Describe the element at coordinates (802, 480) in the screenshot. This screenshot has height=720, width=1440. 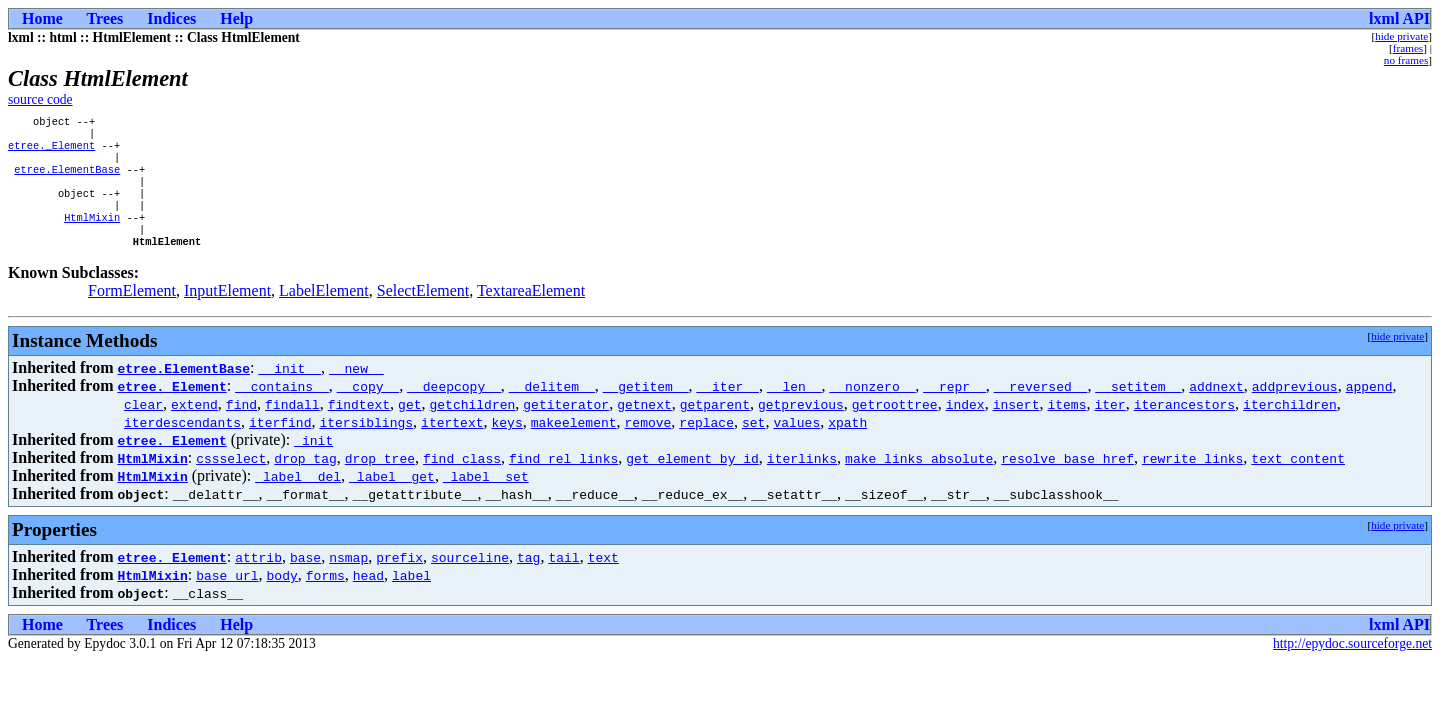
I see `iterlinks` at that location.